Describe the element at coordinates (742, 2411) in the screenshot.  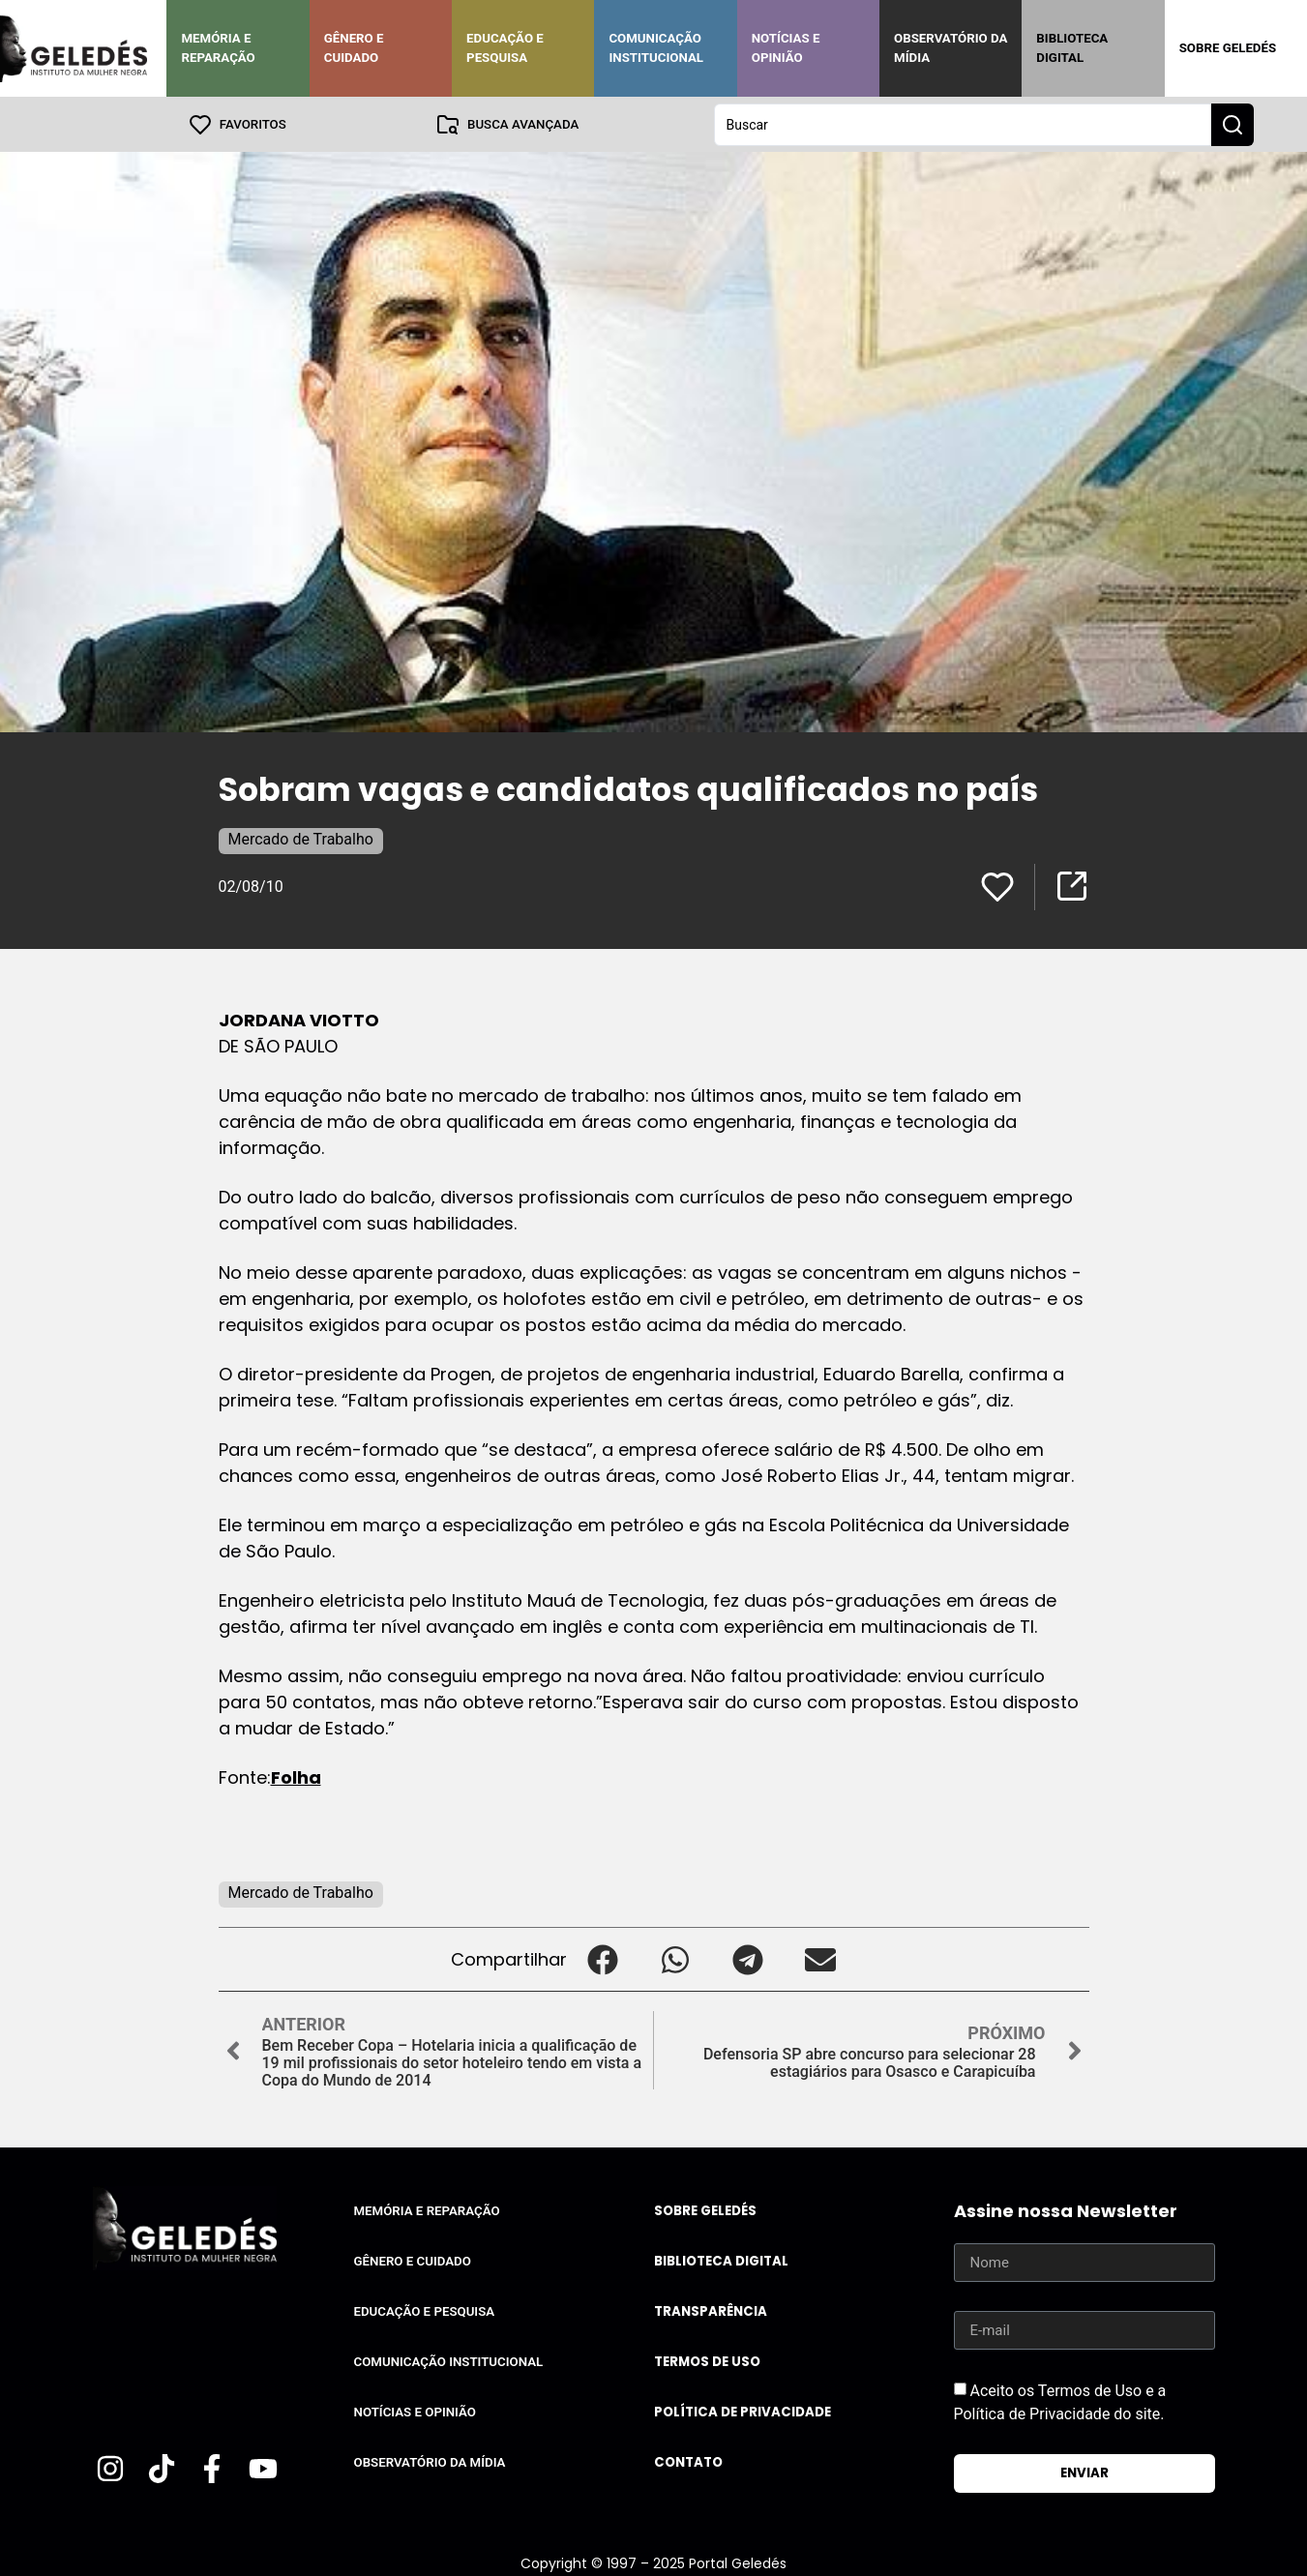
I see `Política de Privacidade` at that location.